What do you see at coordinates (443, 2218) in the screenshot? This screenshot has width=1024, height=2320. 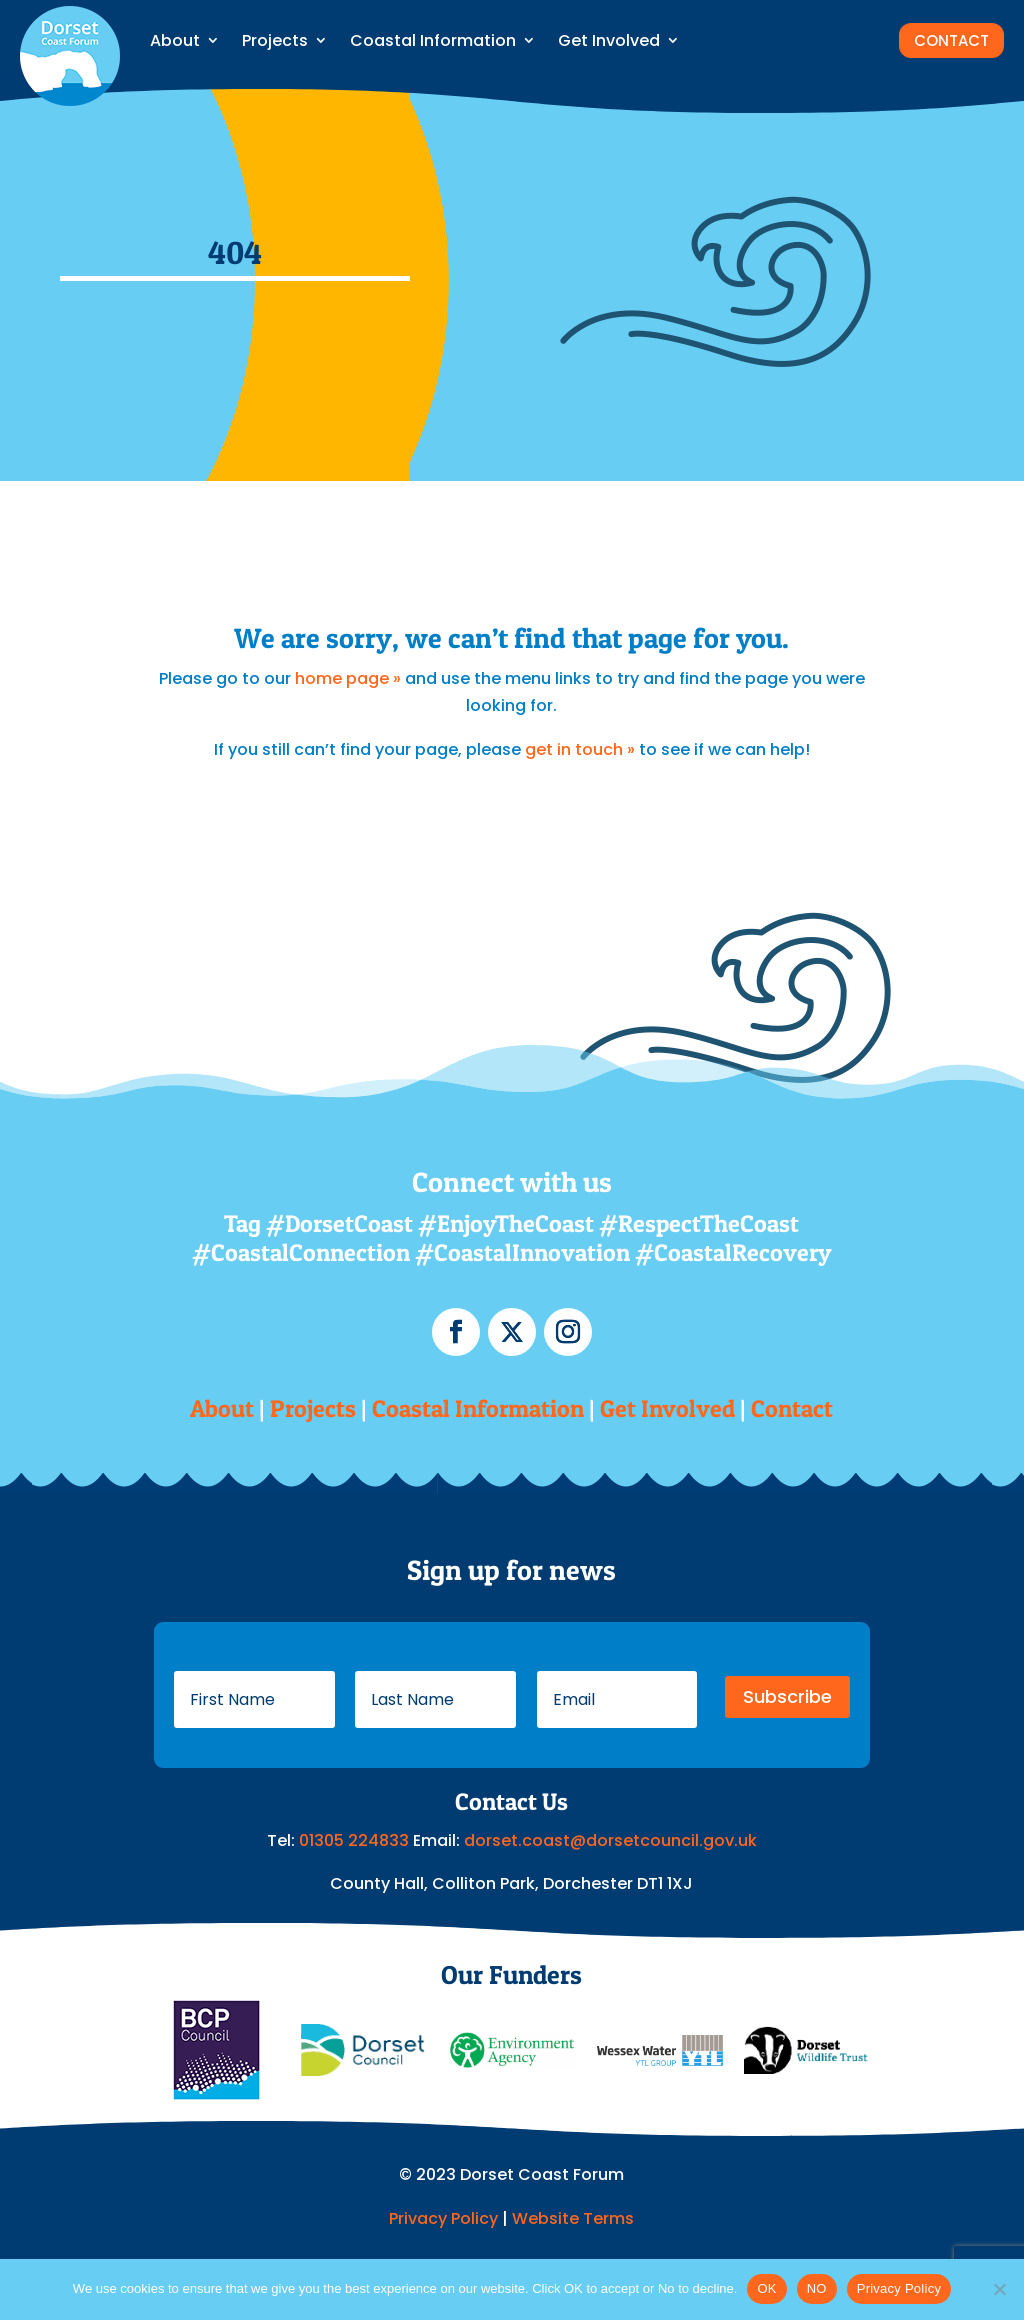 I see `Privacy Policy` at bounding box center [443, 2218].